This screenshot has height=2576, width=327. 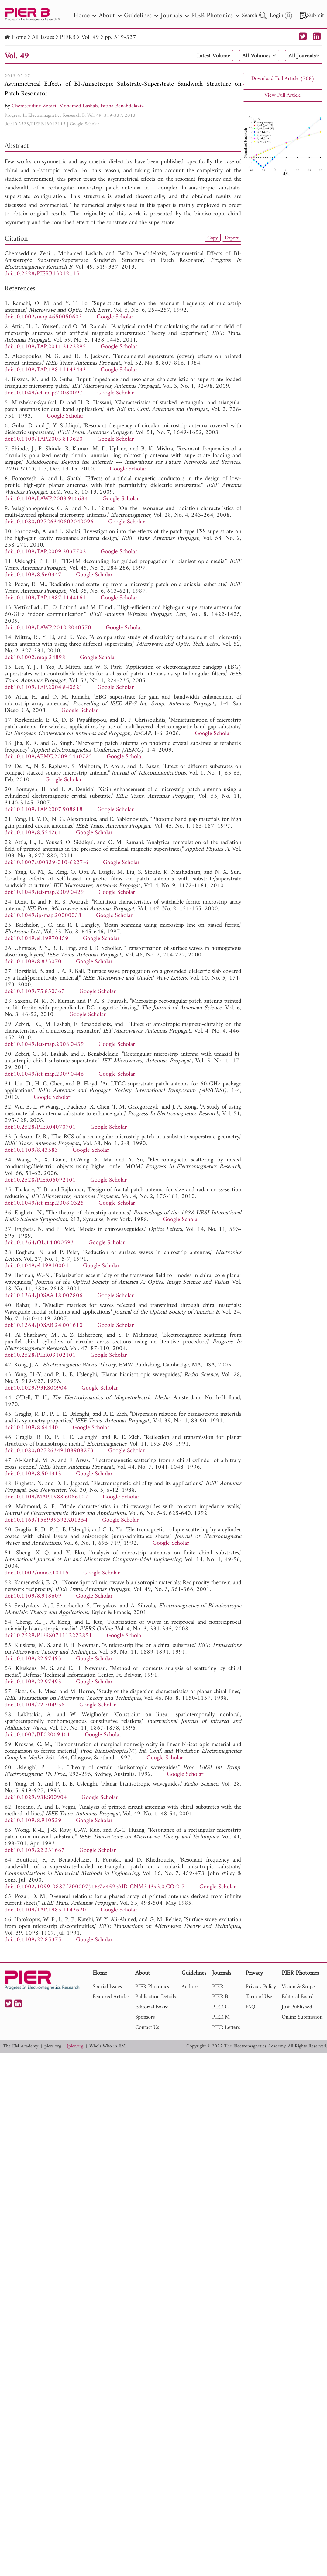 What do you see at coordinates (155, 1996) in the screenshot?
I see `Publication Details [nav]` at bounding box center [155, 1996].